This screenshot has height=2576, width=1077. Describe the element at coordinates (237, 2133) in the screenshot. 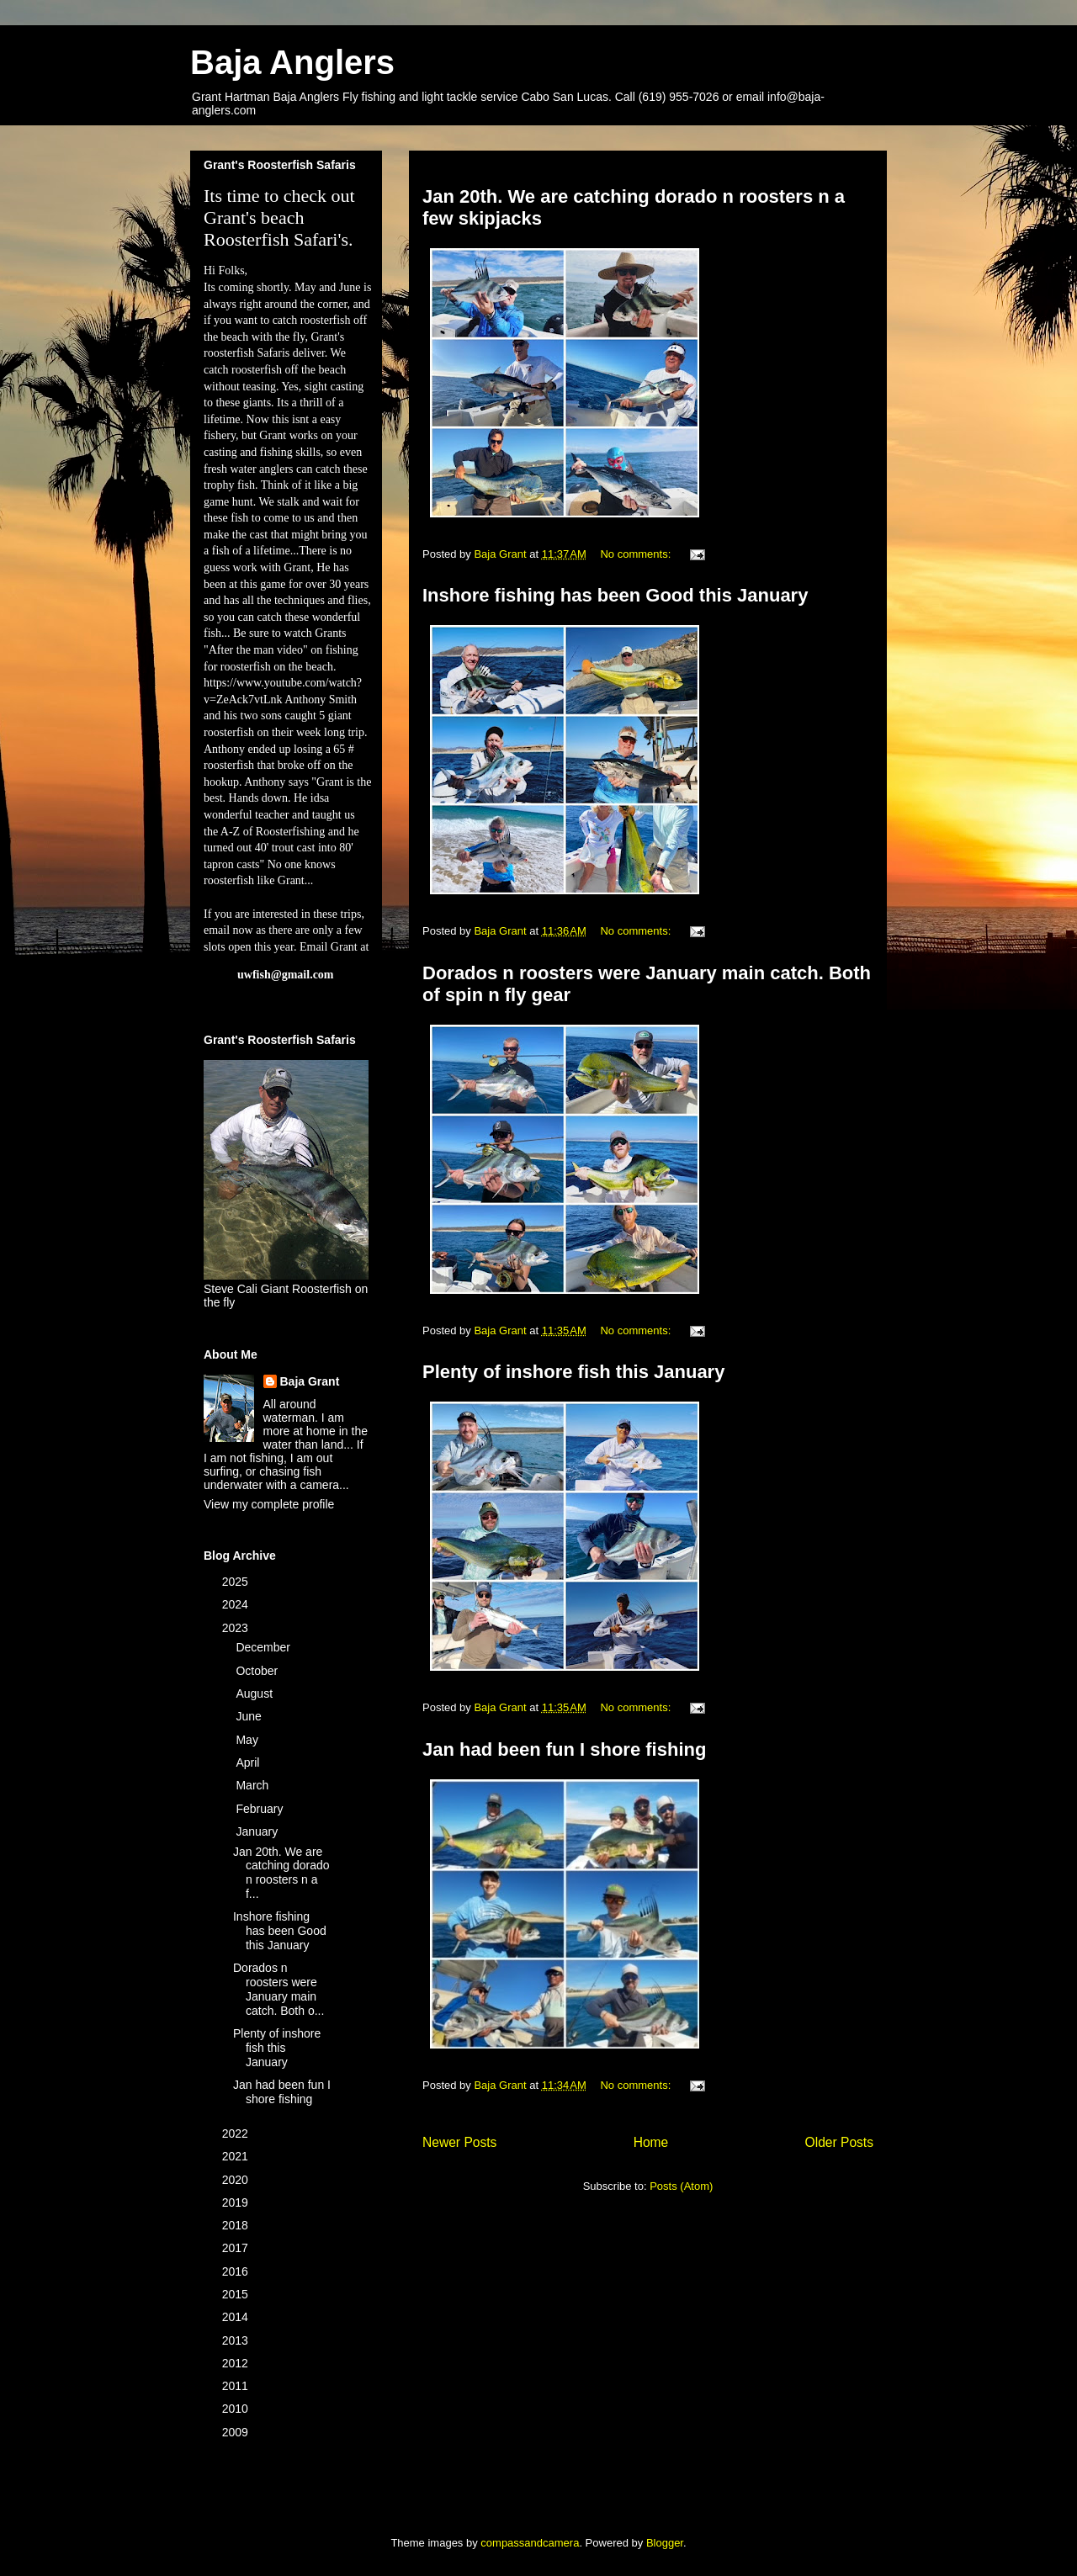

I see `2022` at that location.